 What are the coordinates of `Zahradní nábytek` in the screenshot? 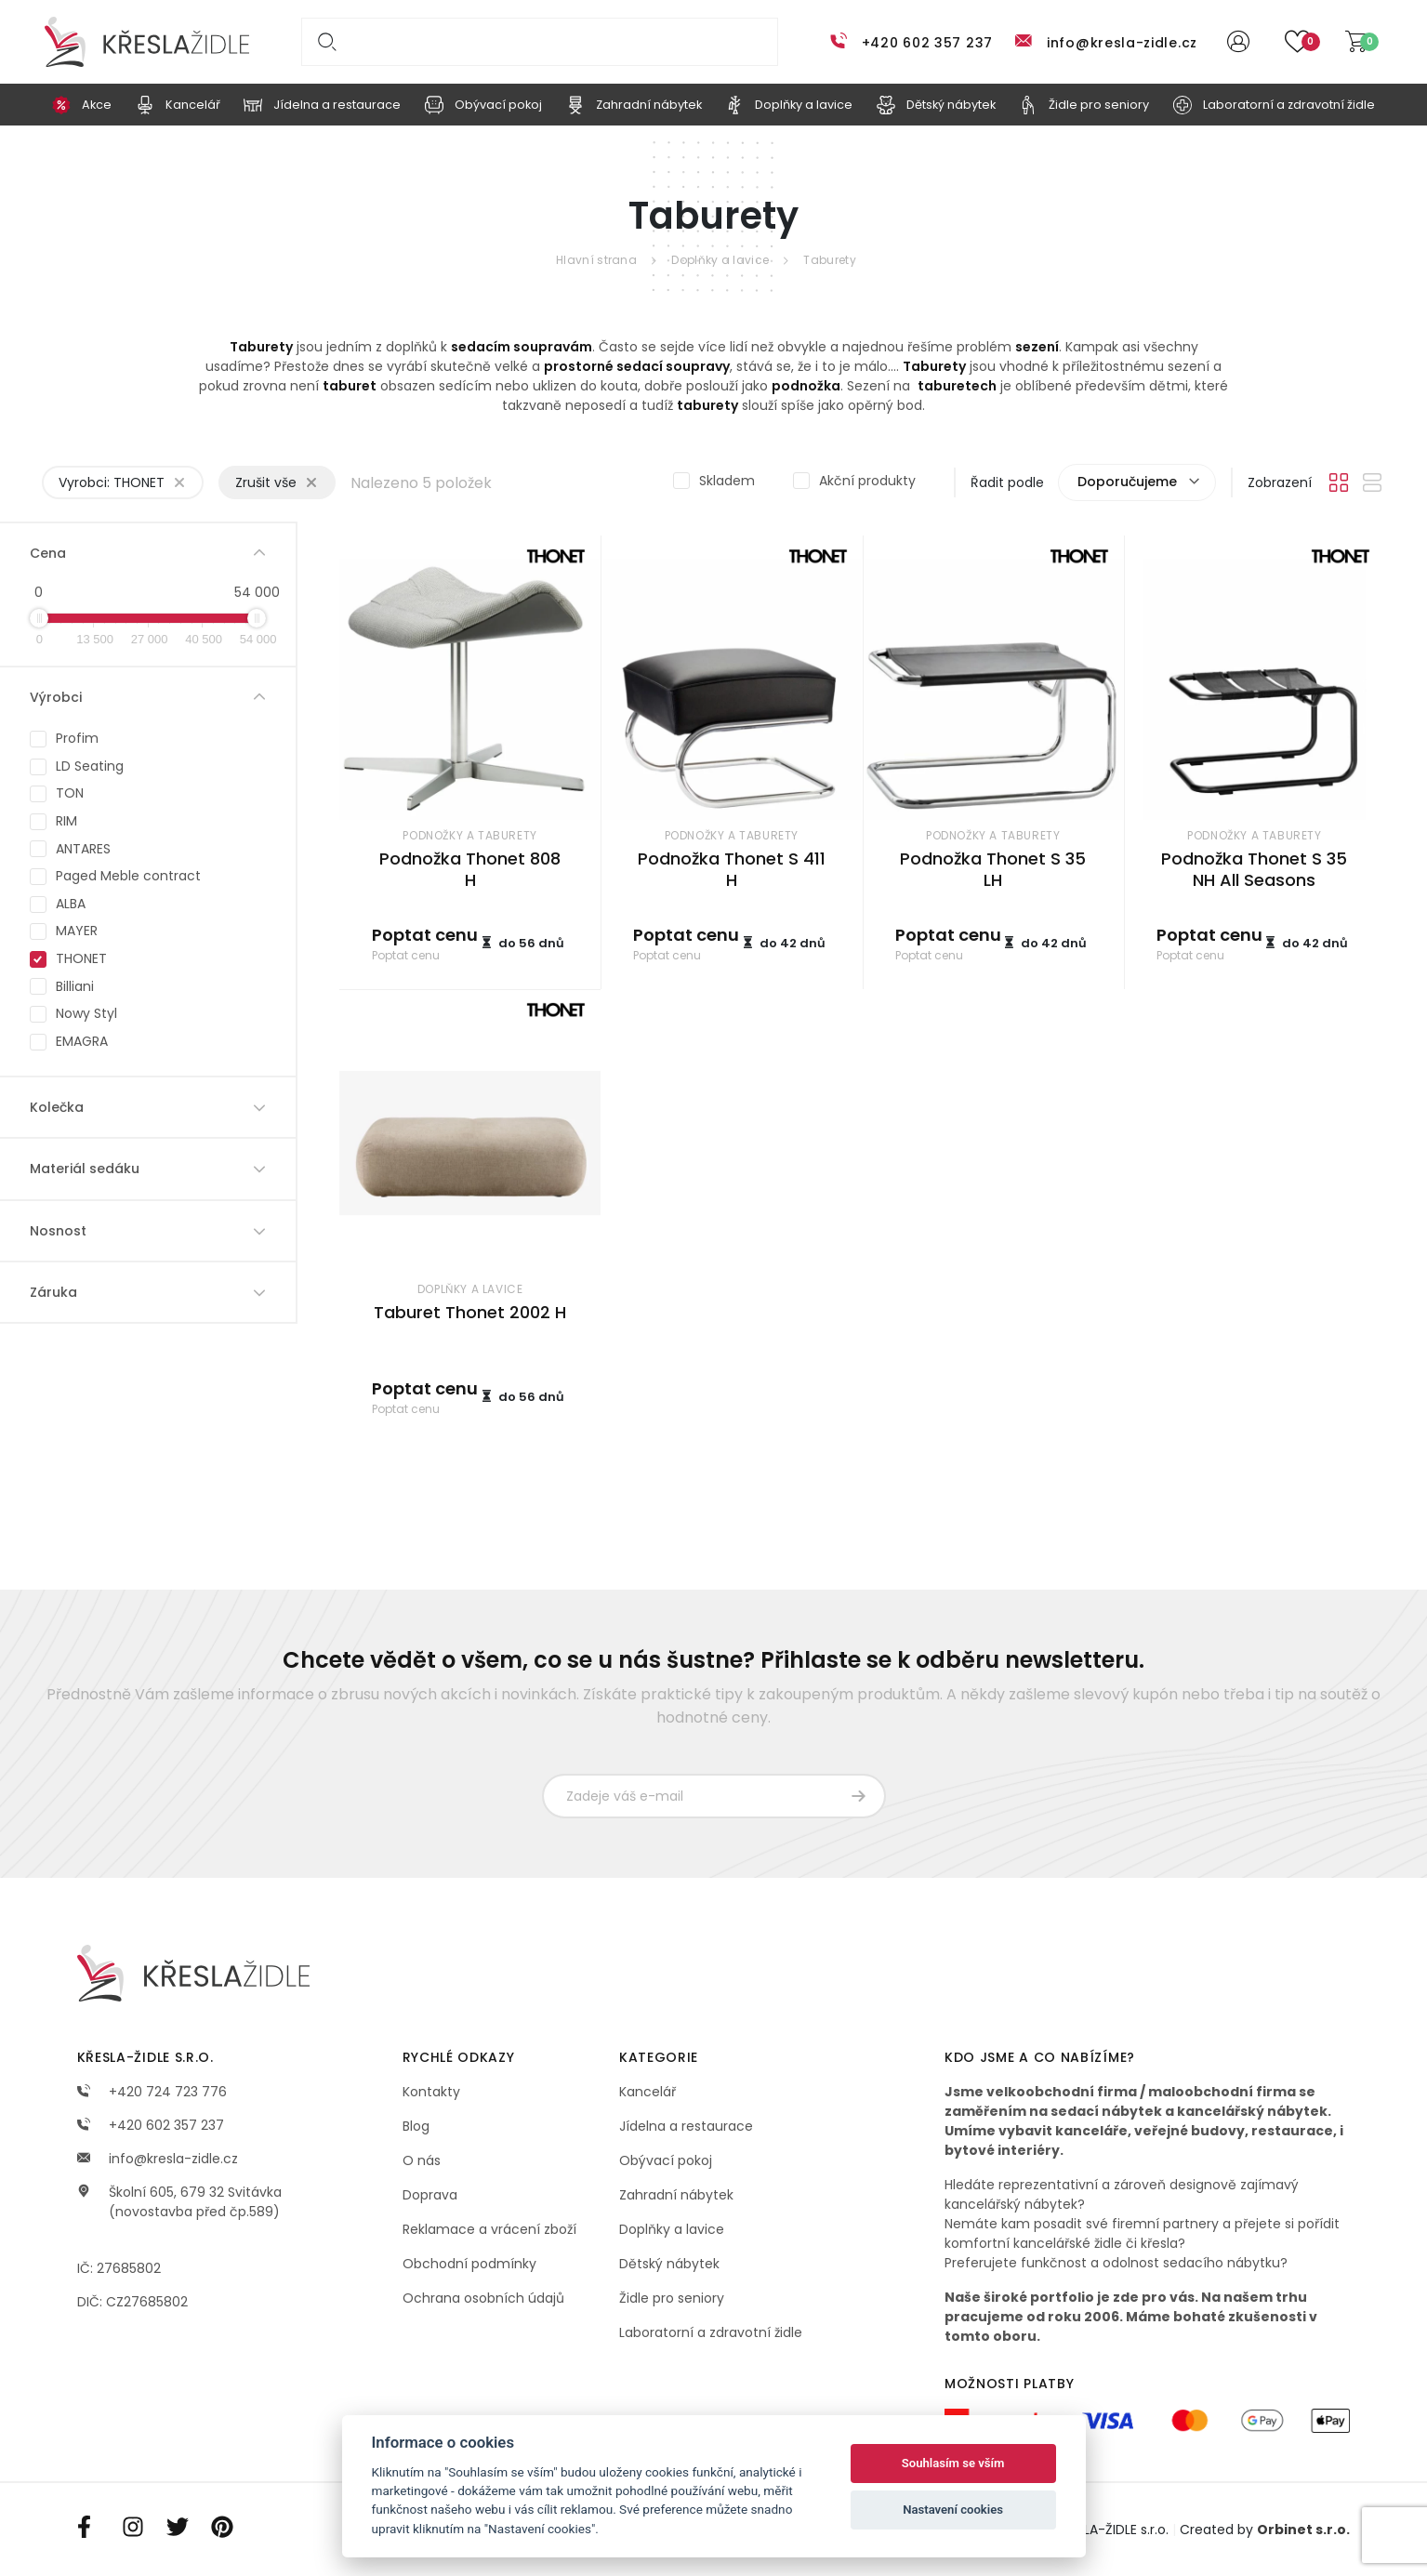 It's located at (676, 2195).